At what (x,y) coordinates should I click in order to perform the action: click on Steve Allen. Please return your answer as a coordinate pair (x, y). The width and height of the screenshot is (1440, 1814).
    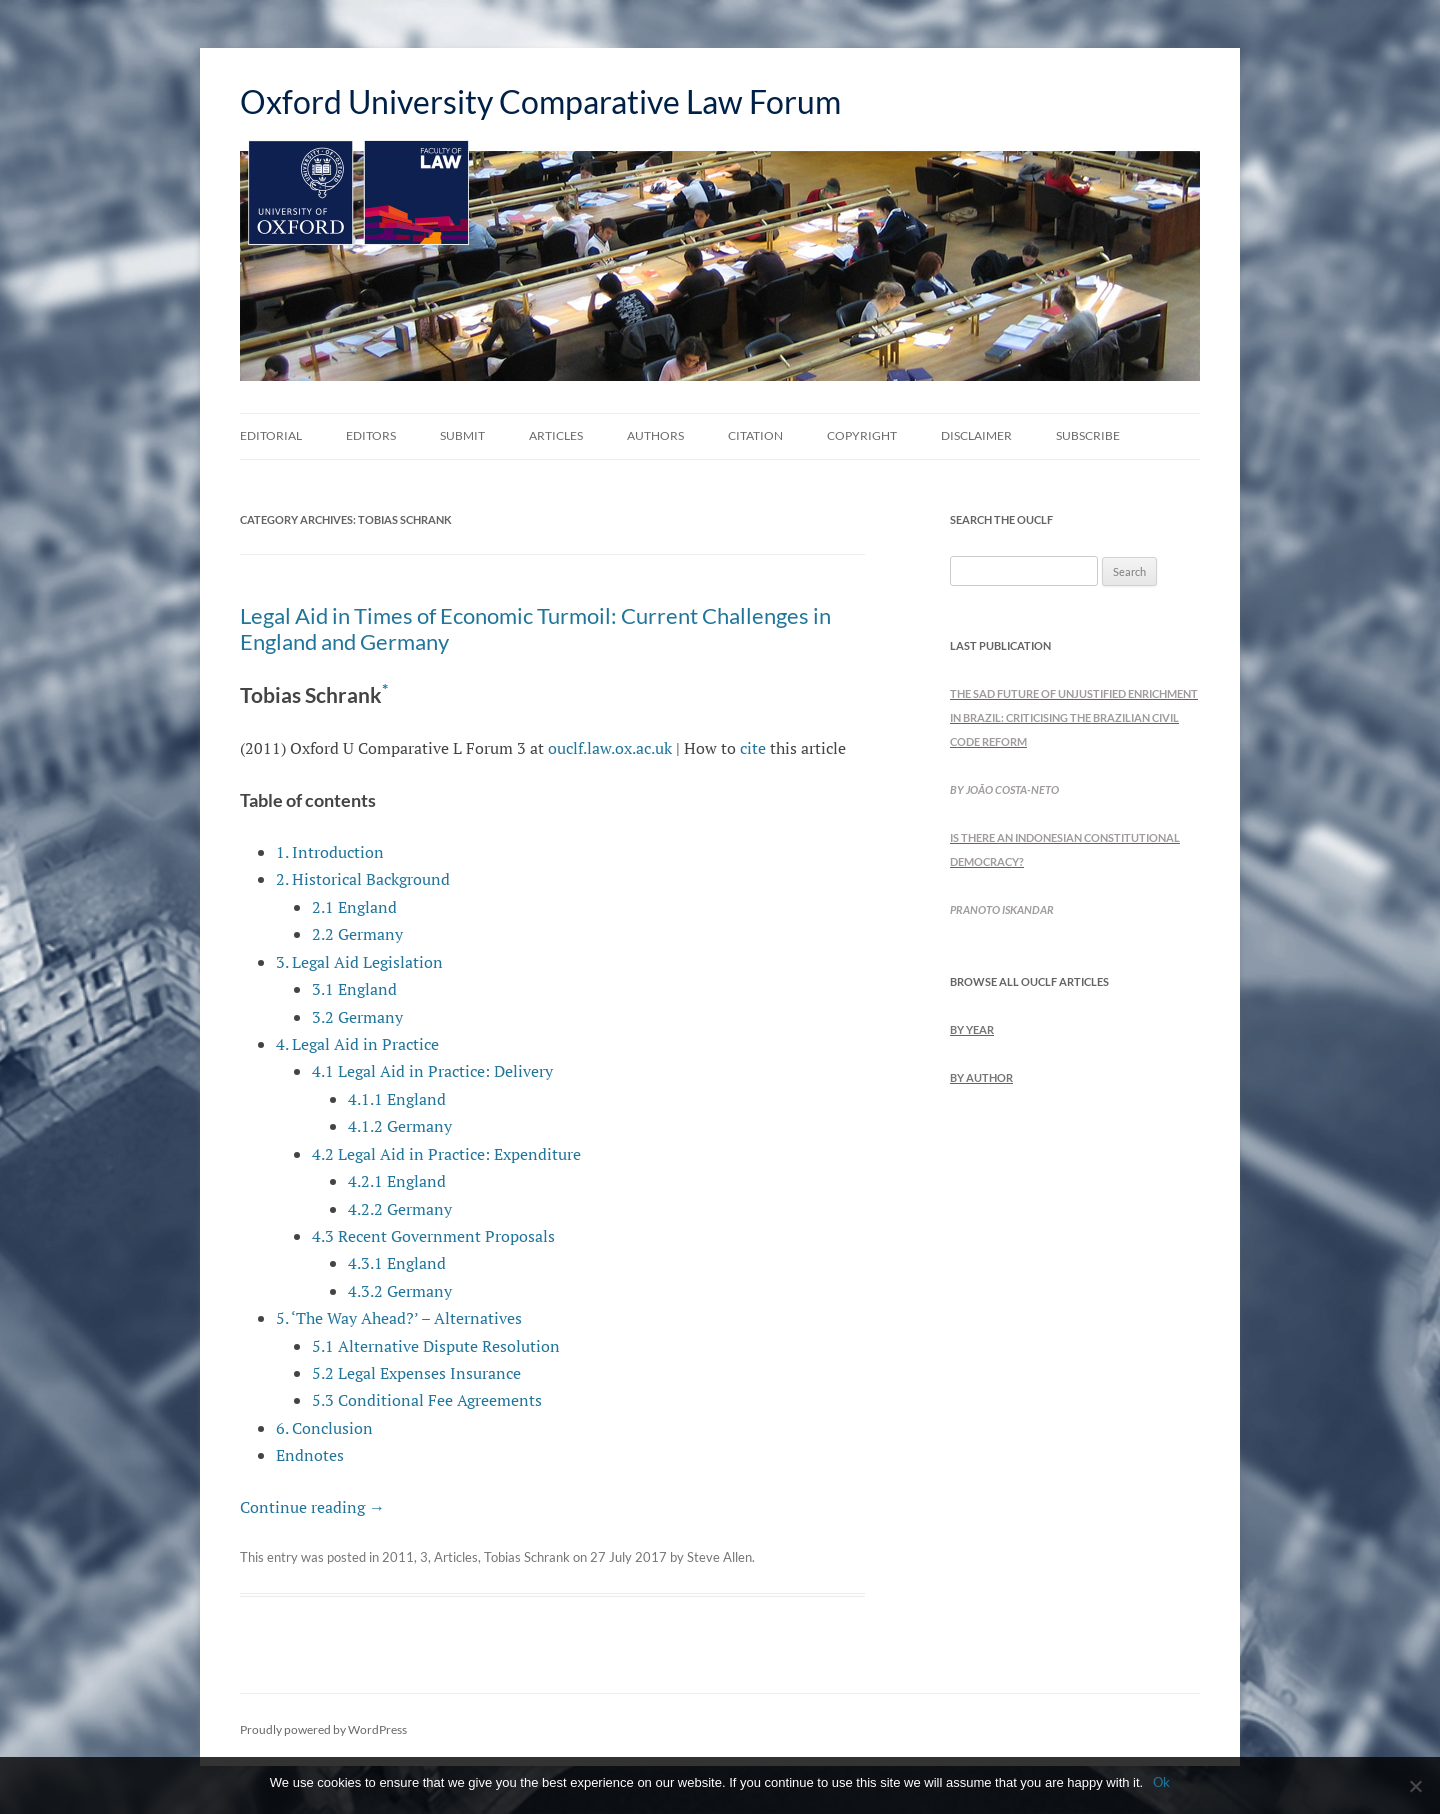
    Looking at the image, I should click on (719, 1557).